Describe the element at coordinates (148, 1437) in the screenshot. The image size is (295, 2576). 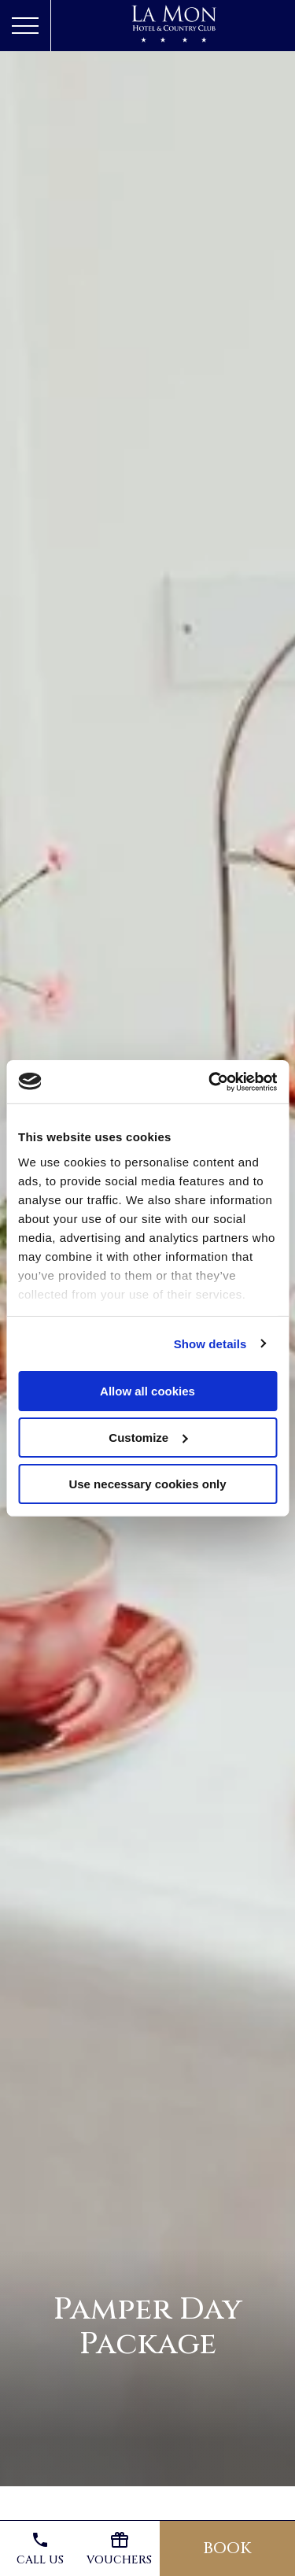
I see `Customize` at that location.